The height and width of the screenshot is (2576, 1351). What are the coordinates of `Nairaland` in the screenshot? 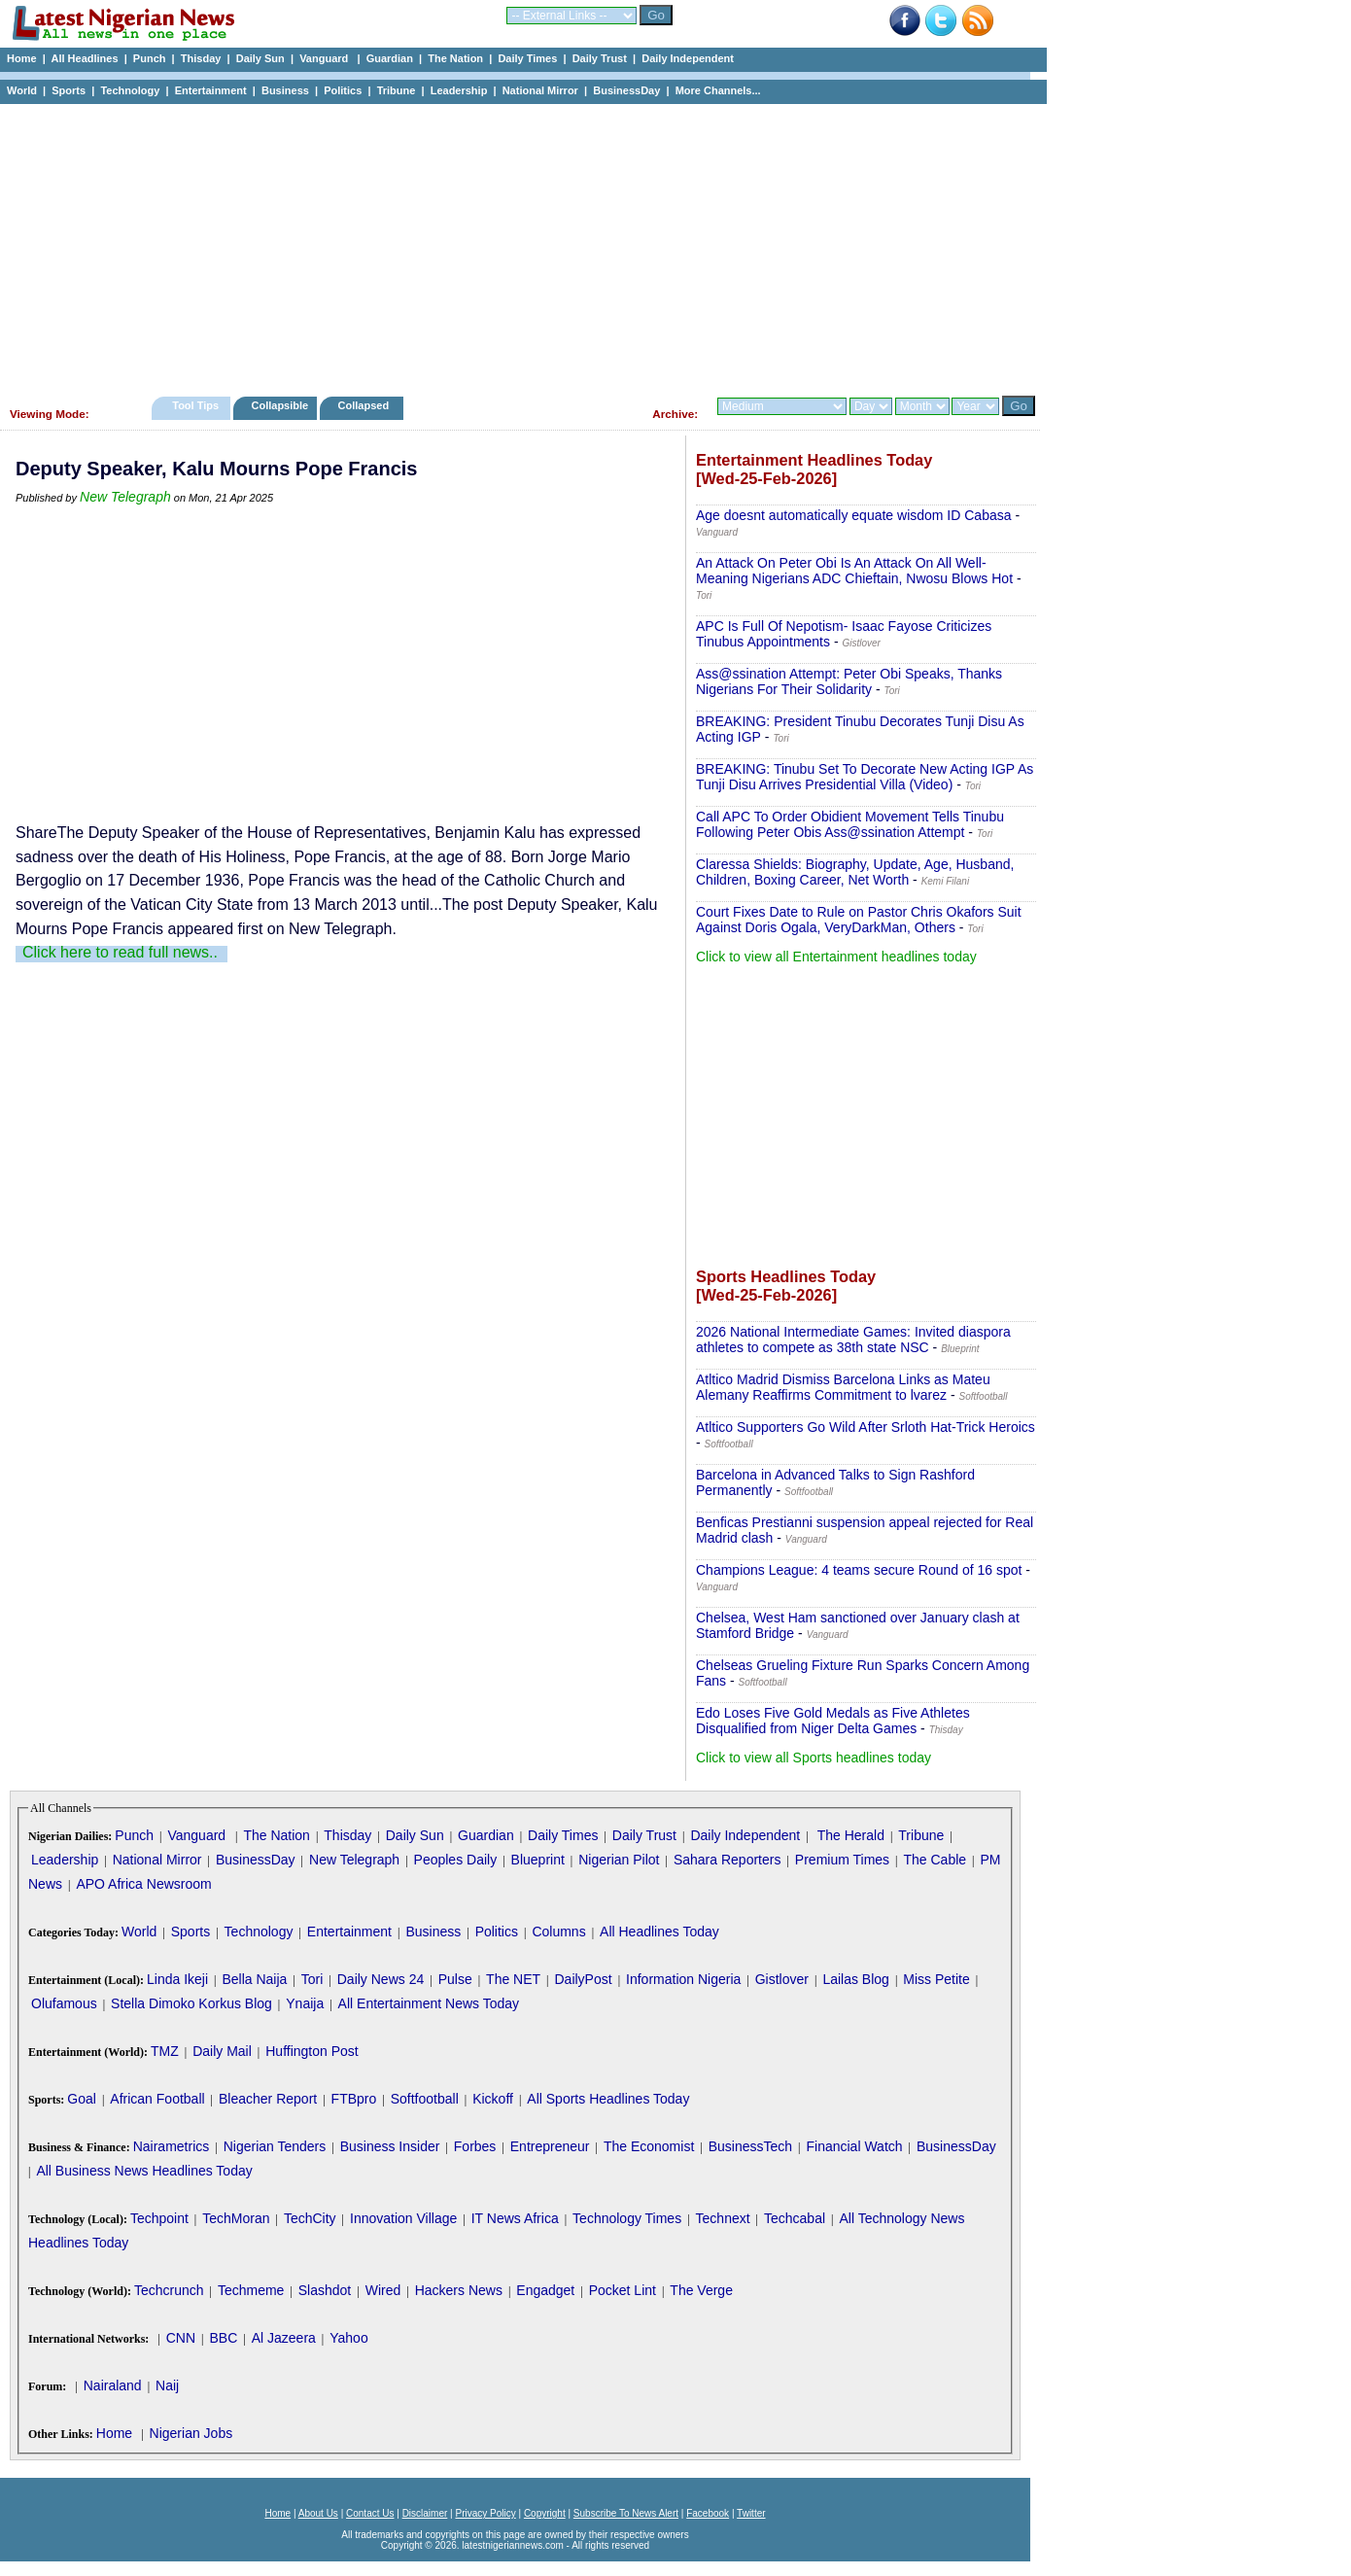 It's located at (113, 2385).